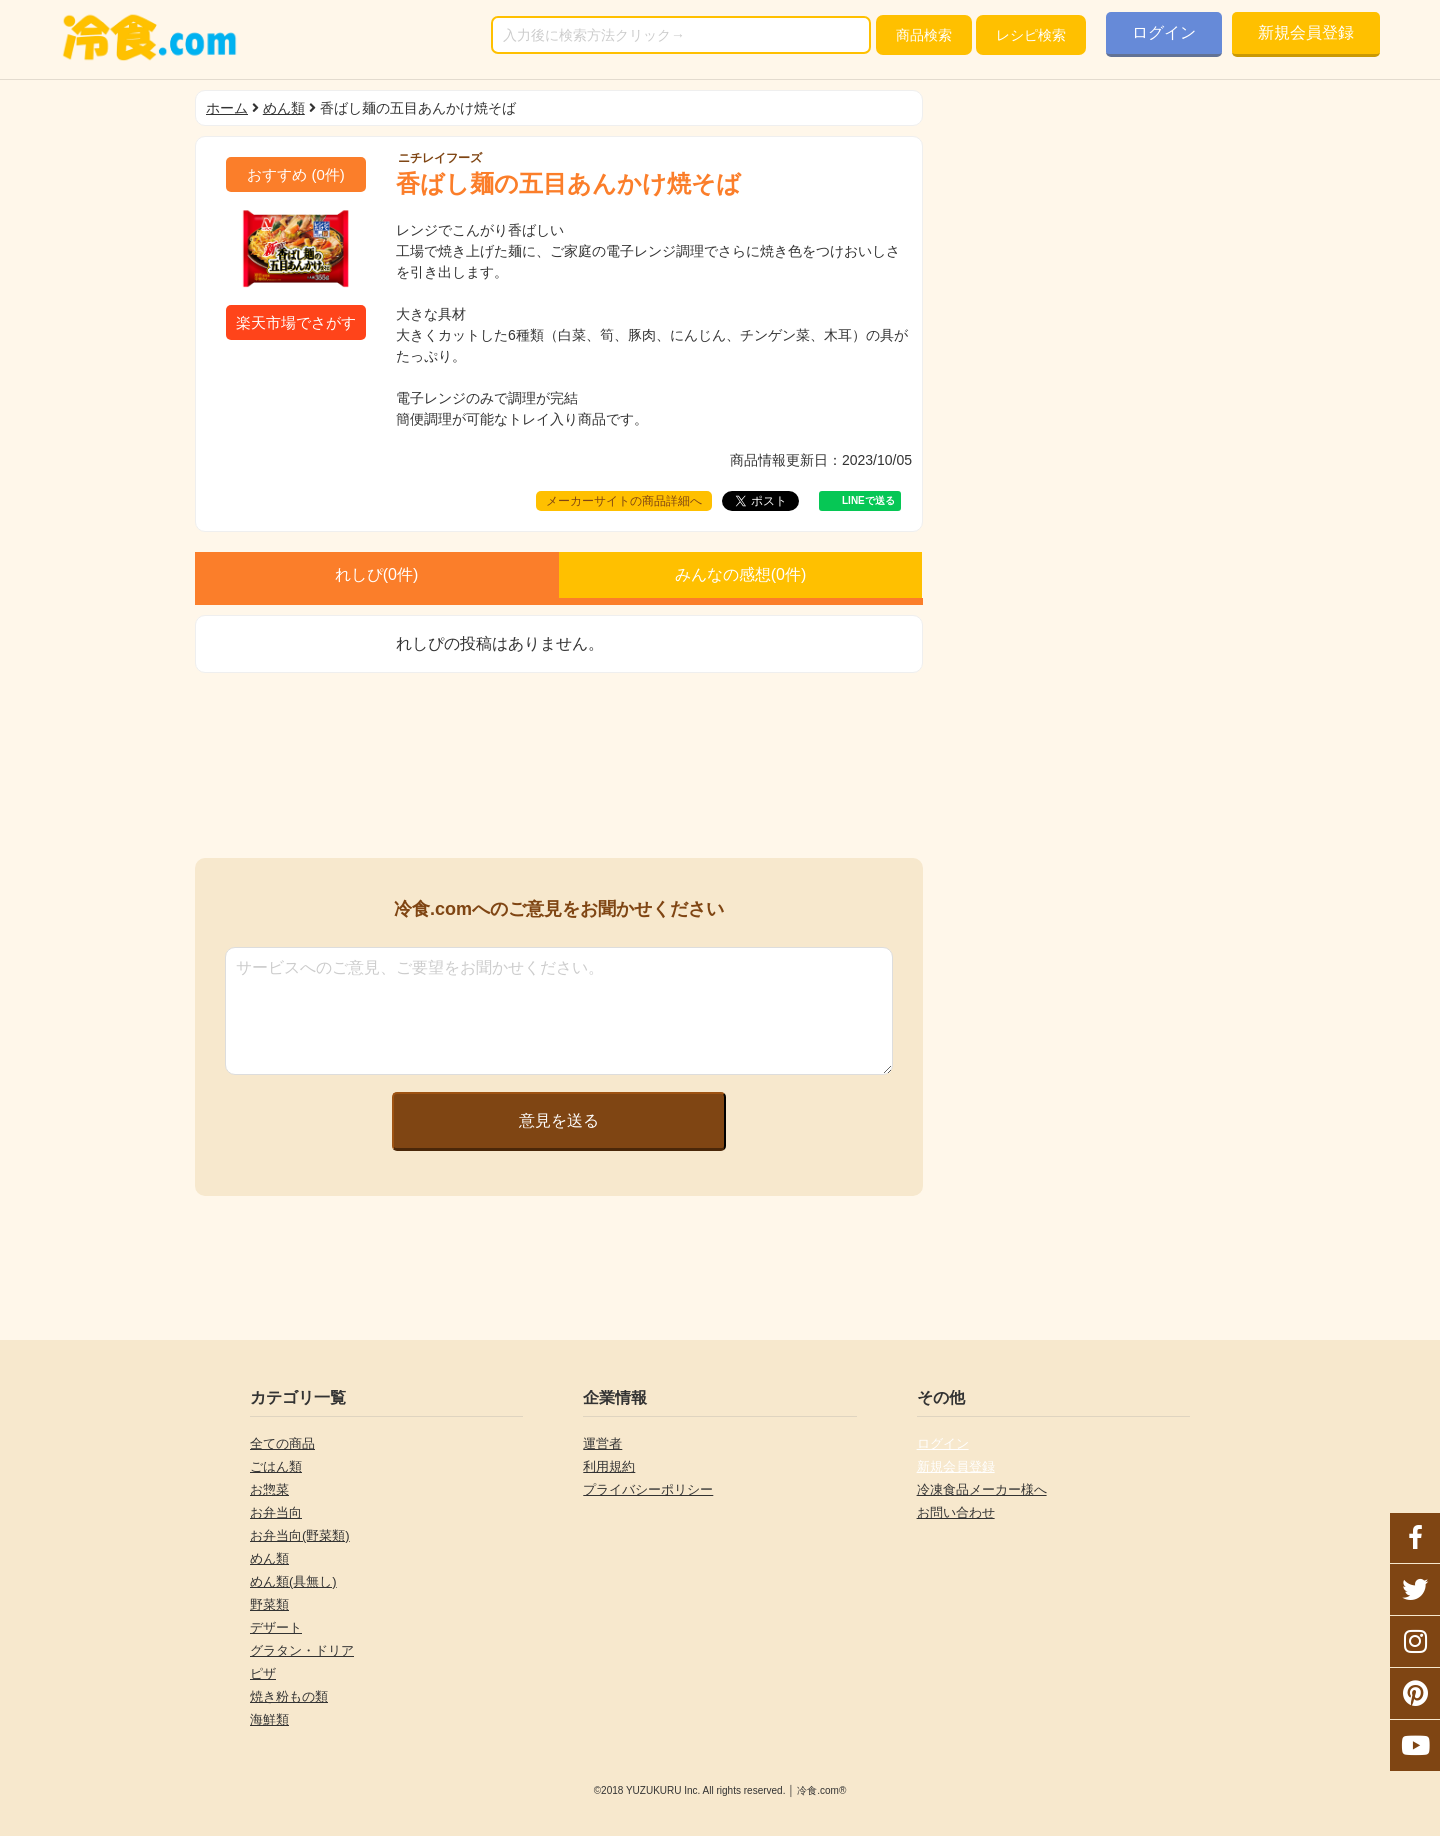 The width and height of the screenshot is (1440, 1836). What do you see at coordinates (269, 1719) in the screenshot?
I see `海鮮類` at bounding box center [269, 1719].